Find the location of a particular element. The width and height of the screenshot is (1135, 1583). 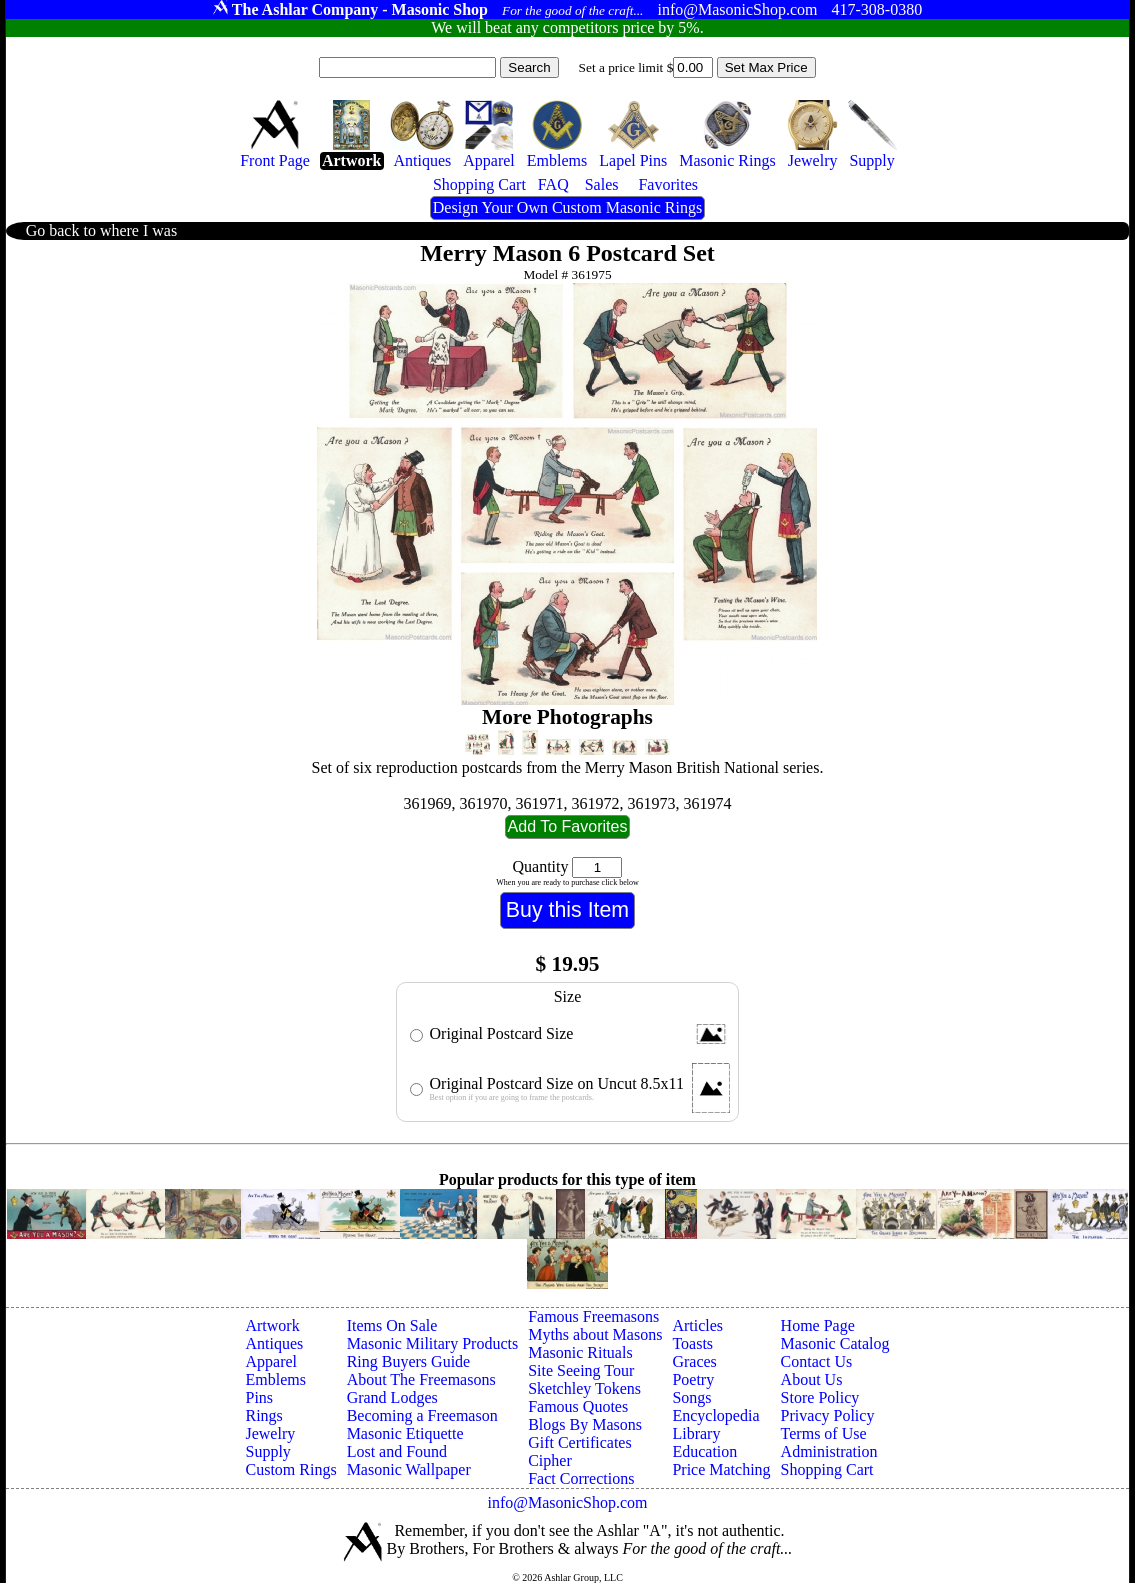

Sketchley Tokens is located at coordinates (584, 1388).